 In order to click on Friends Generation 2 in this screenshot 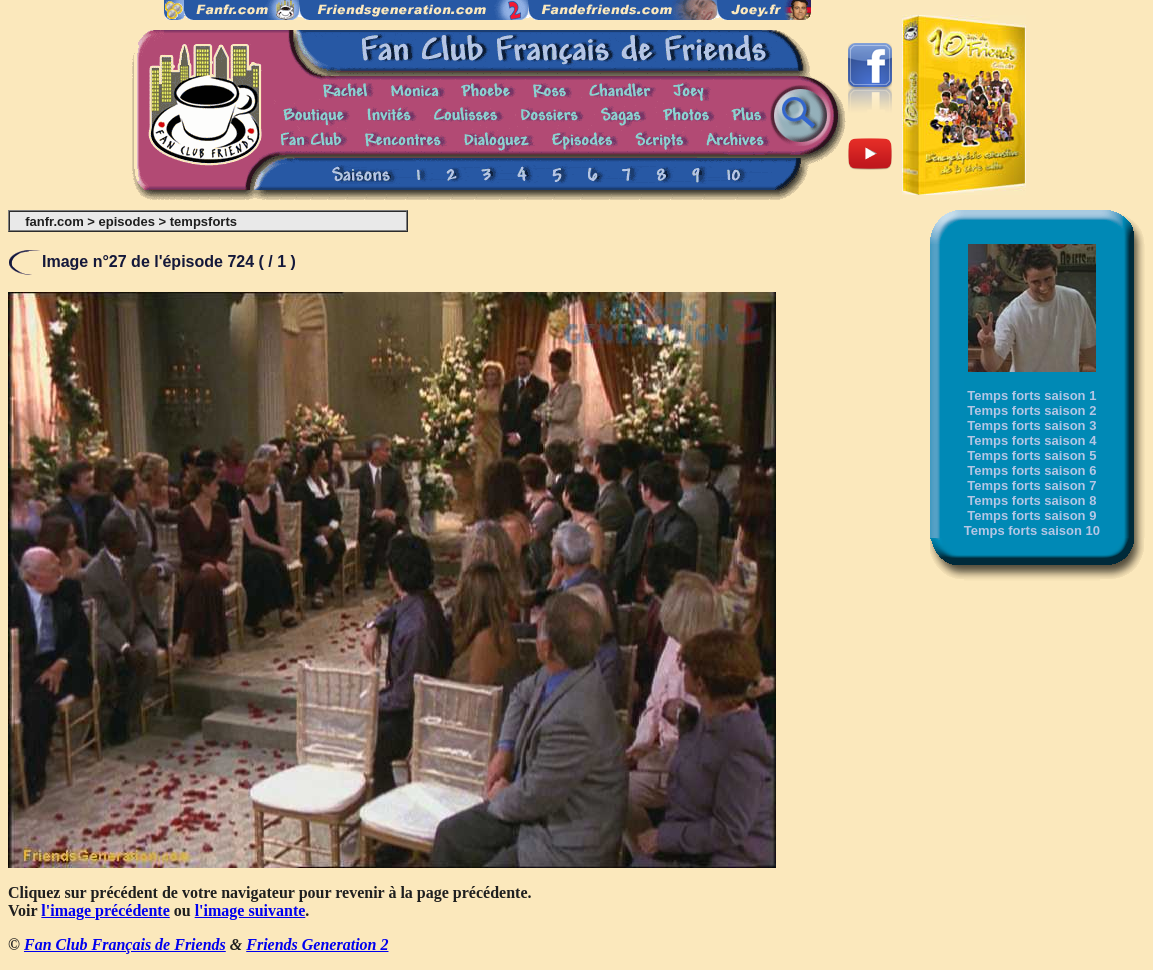, I will do `click(317, 944)`.